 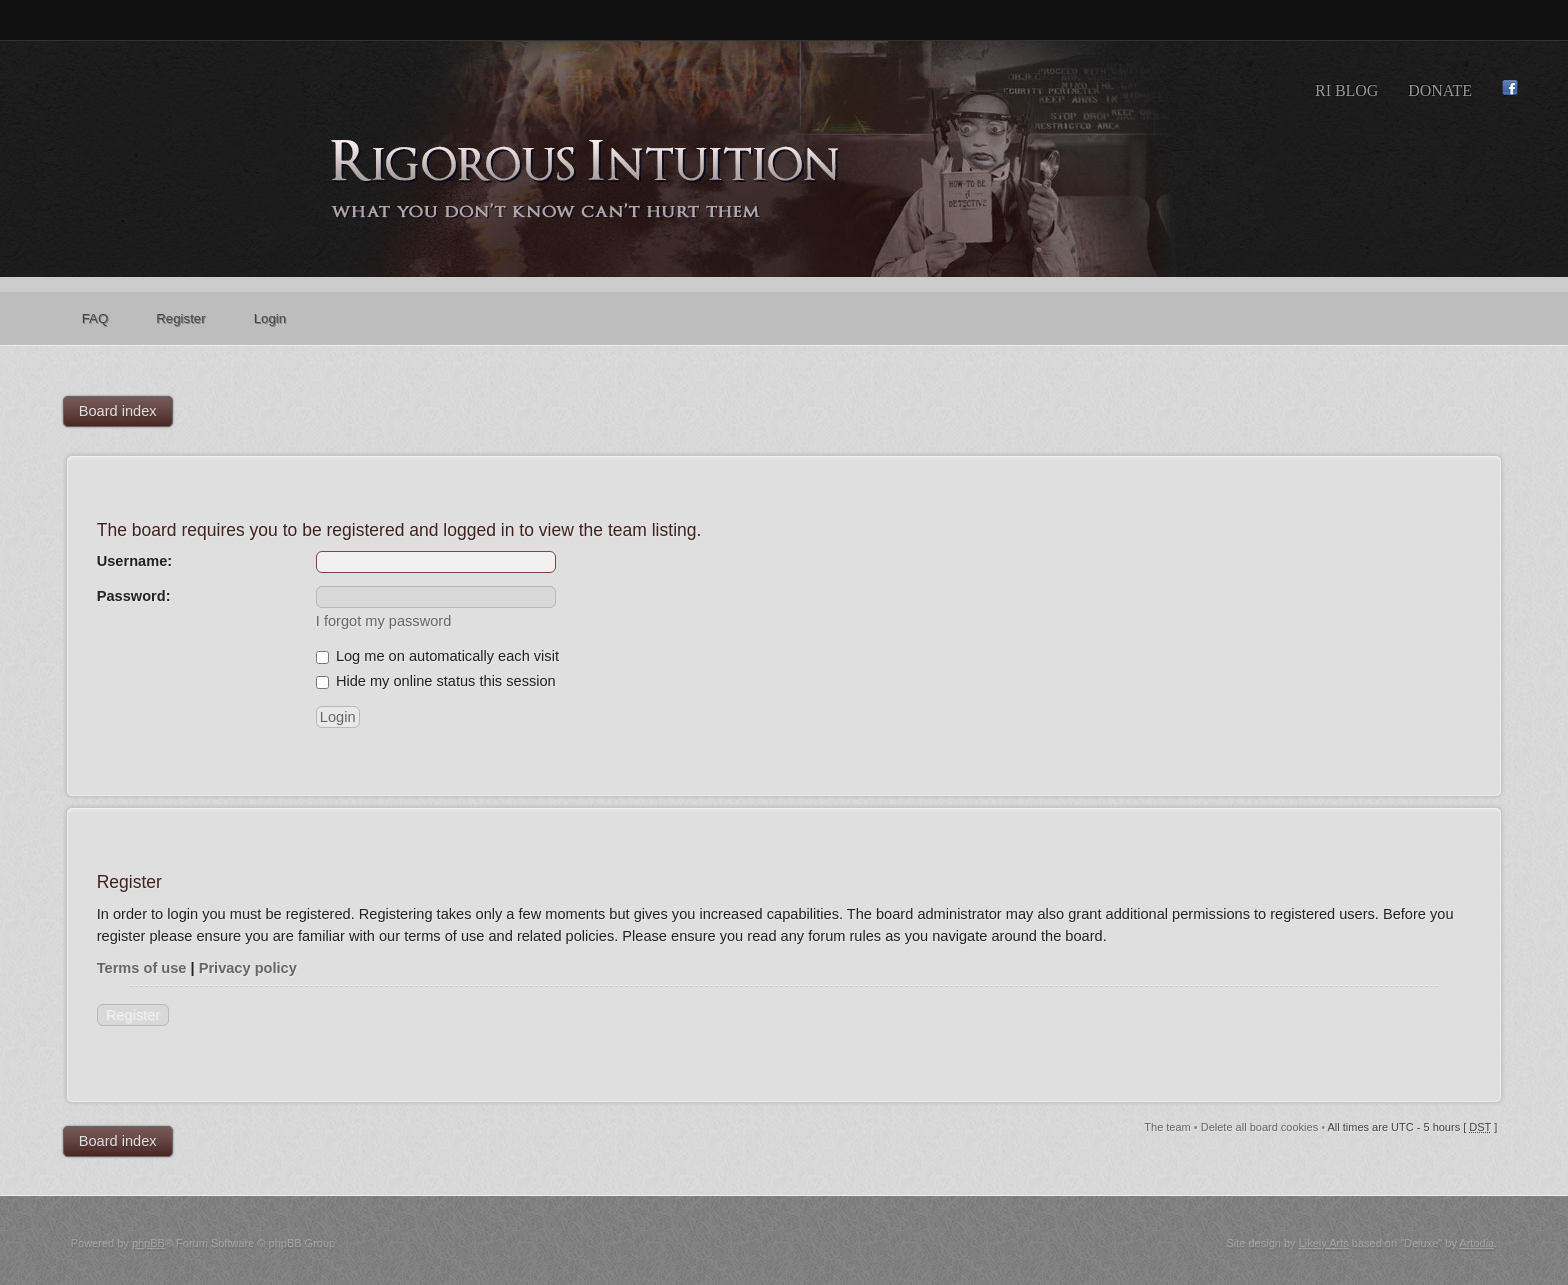 What do you see at coordinates (133, 1015) in the screenshot?
I see `Register` at bounding box center [133, 1015].